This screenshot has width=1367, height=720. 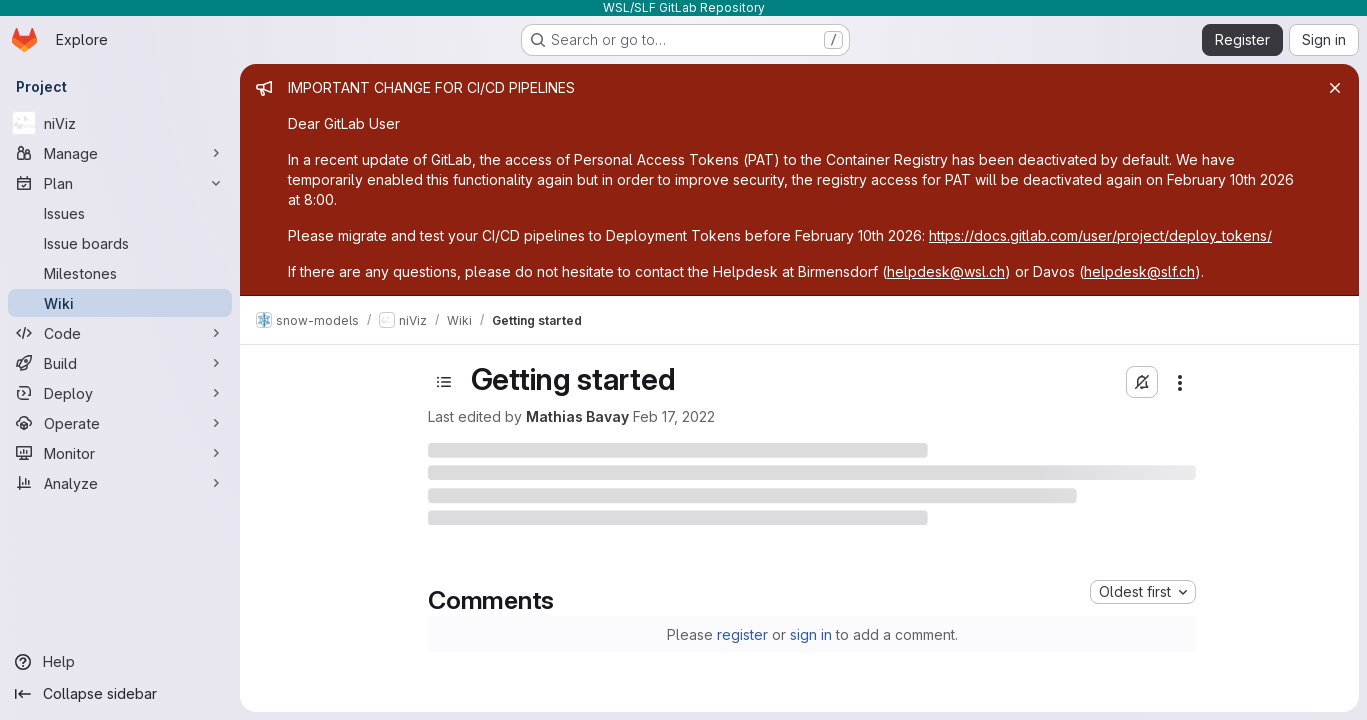 I want to click on [Manage], so click(x=120, y=153).